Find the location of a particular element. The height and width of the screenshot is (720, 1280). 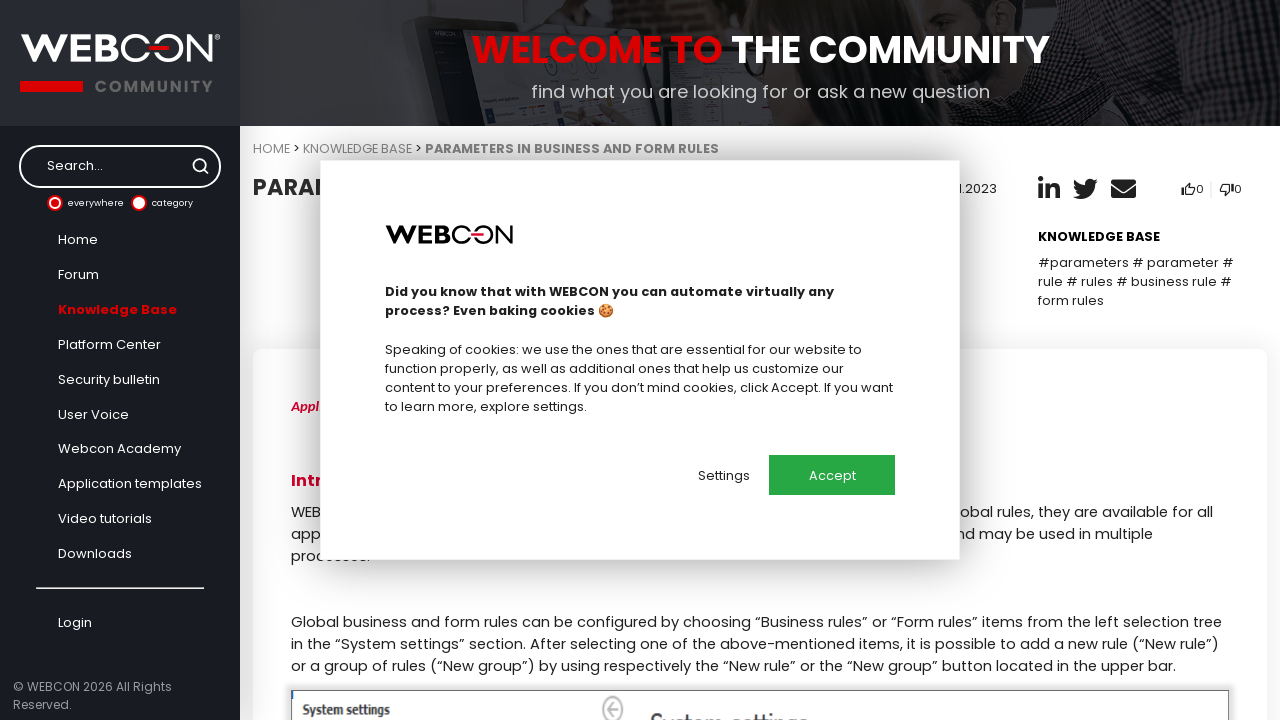

Downloads is located at coordinates (95, 553).